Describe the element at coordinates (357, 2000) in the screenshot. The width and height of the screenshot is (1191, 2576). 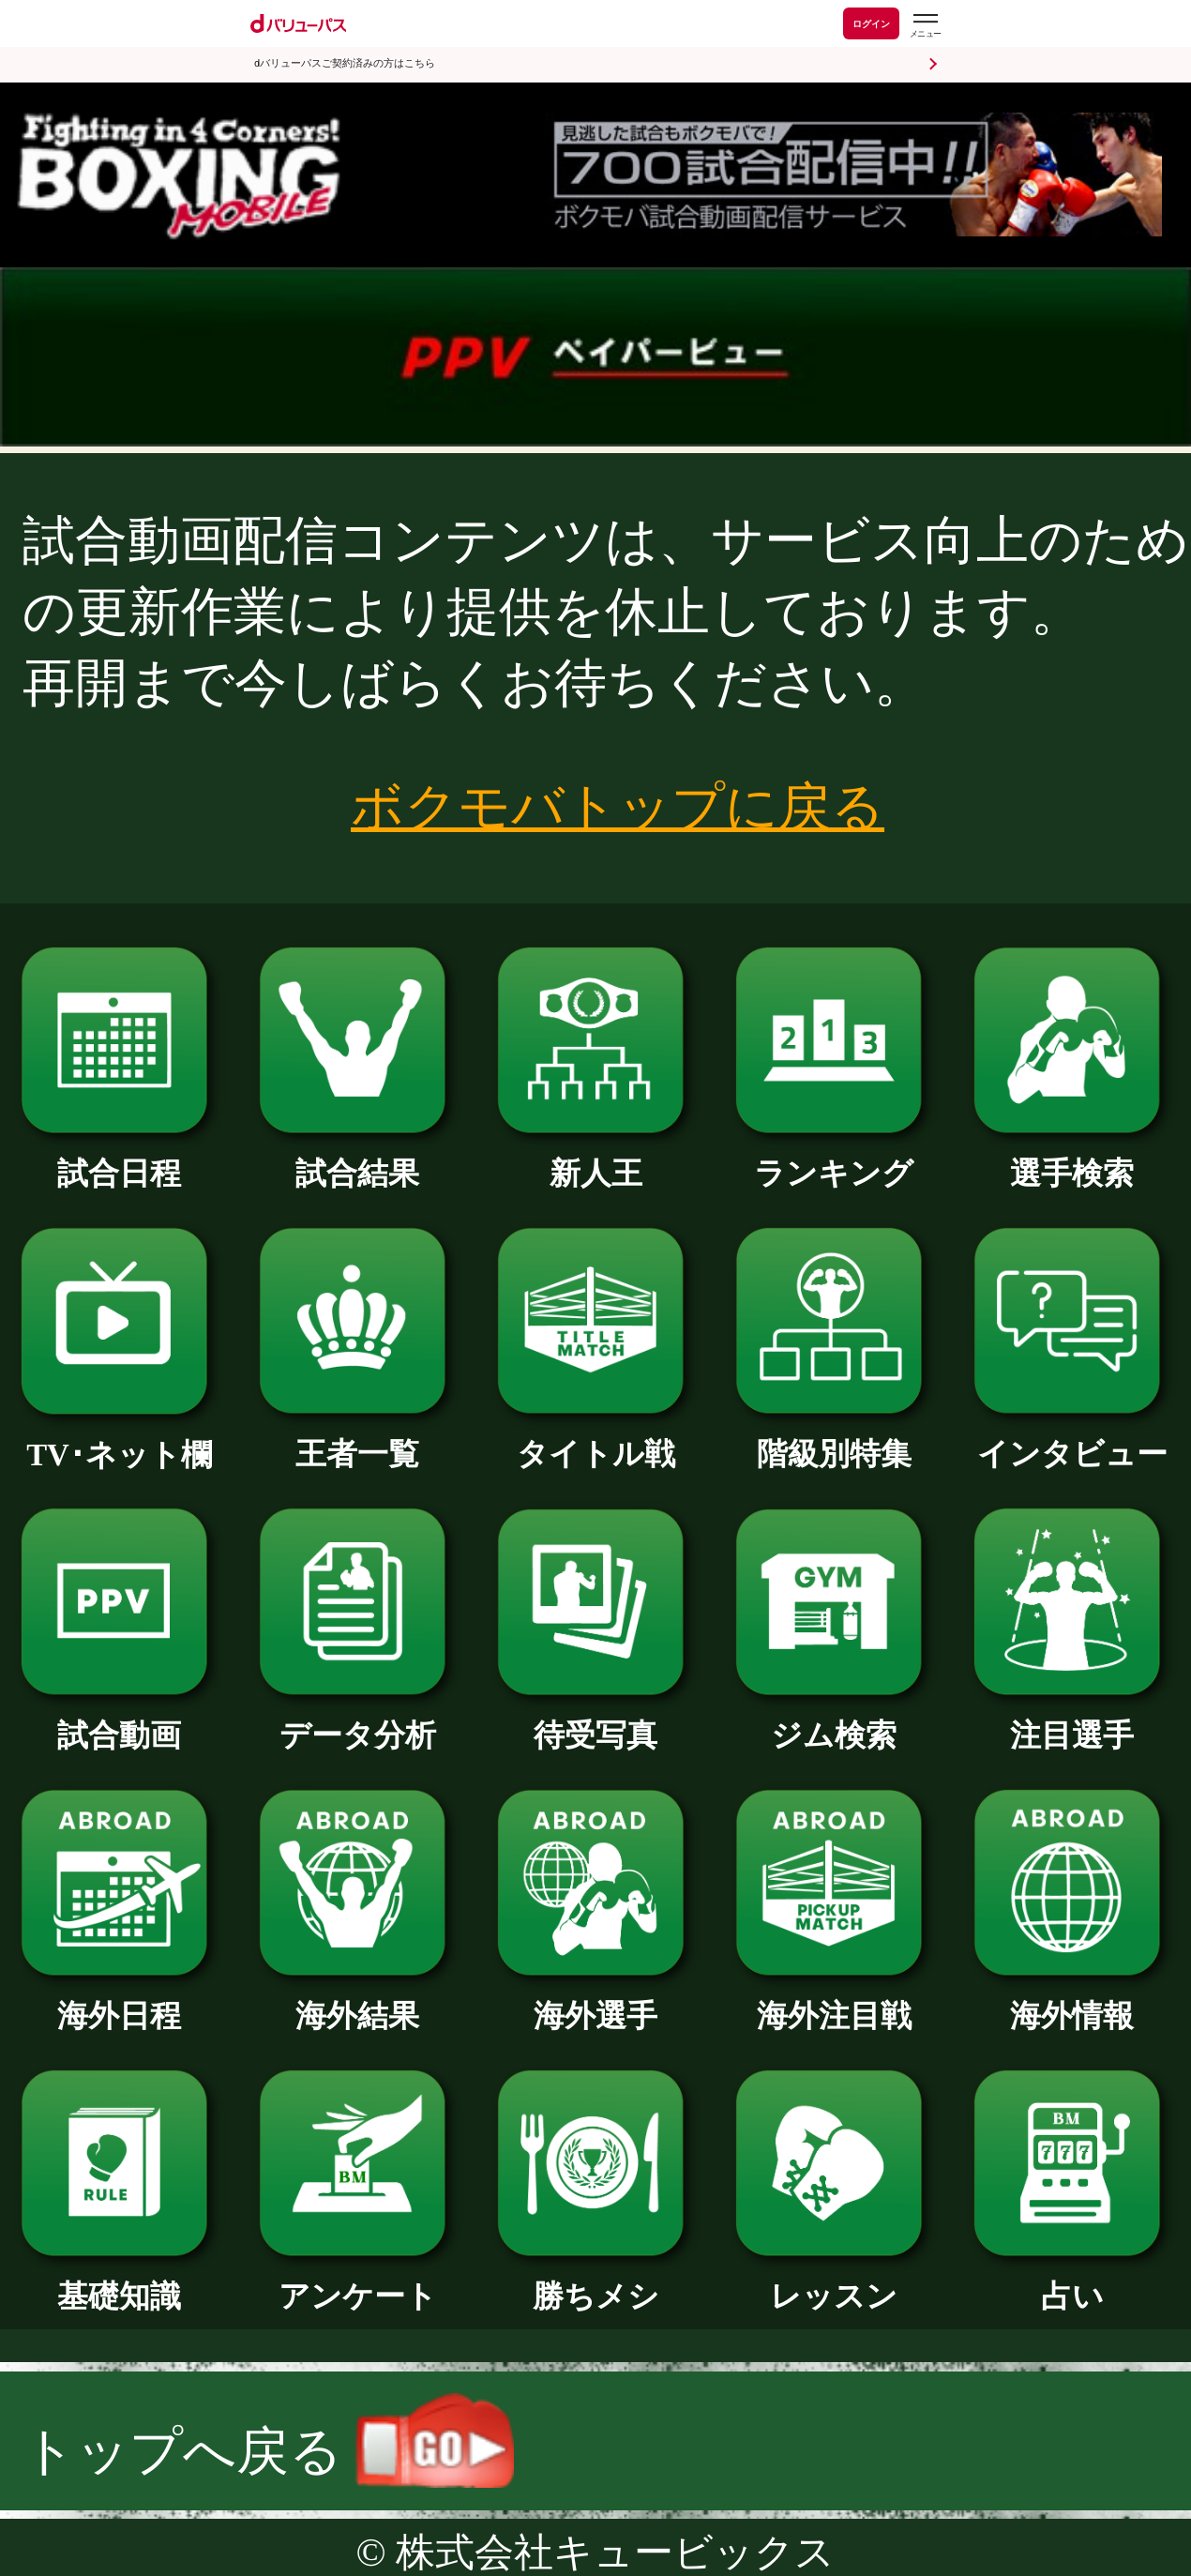
I see `海外結果` at that location.